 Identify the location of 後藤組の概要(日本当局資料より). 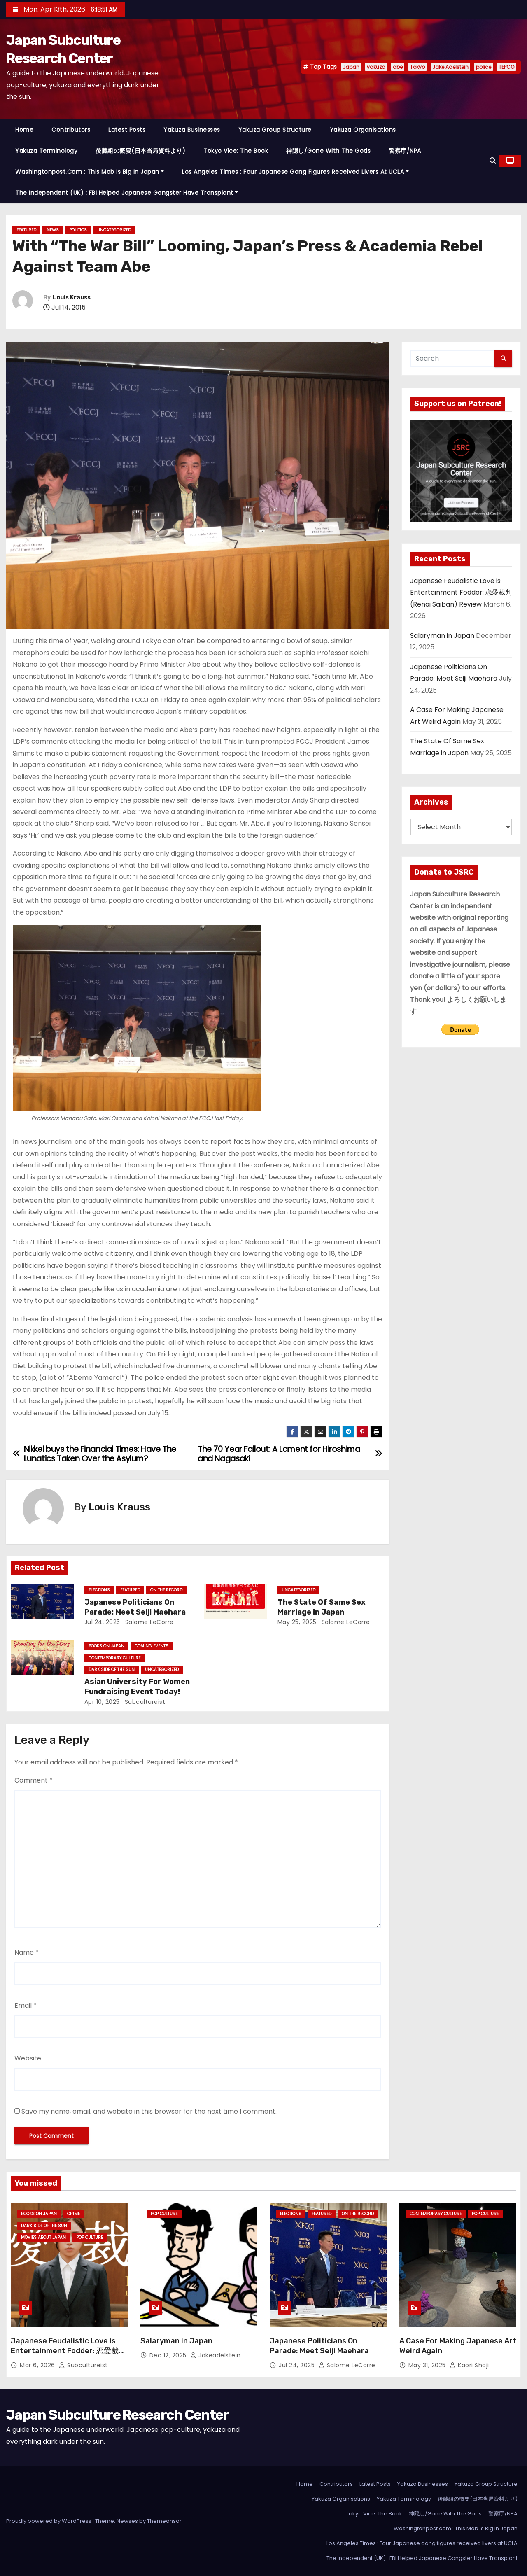
(140, 151).